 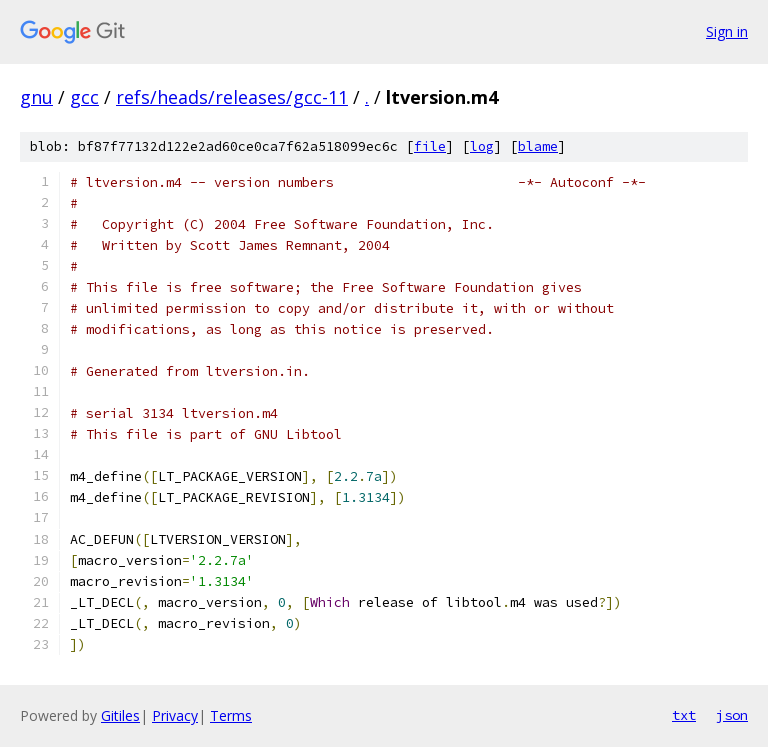 I want to click on file, so click(x=430, y=146).